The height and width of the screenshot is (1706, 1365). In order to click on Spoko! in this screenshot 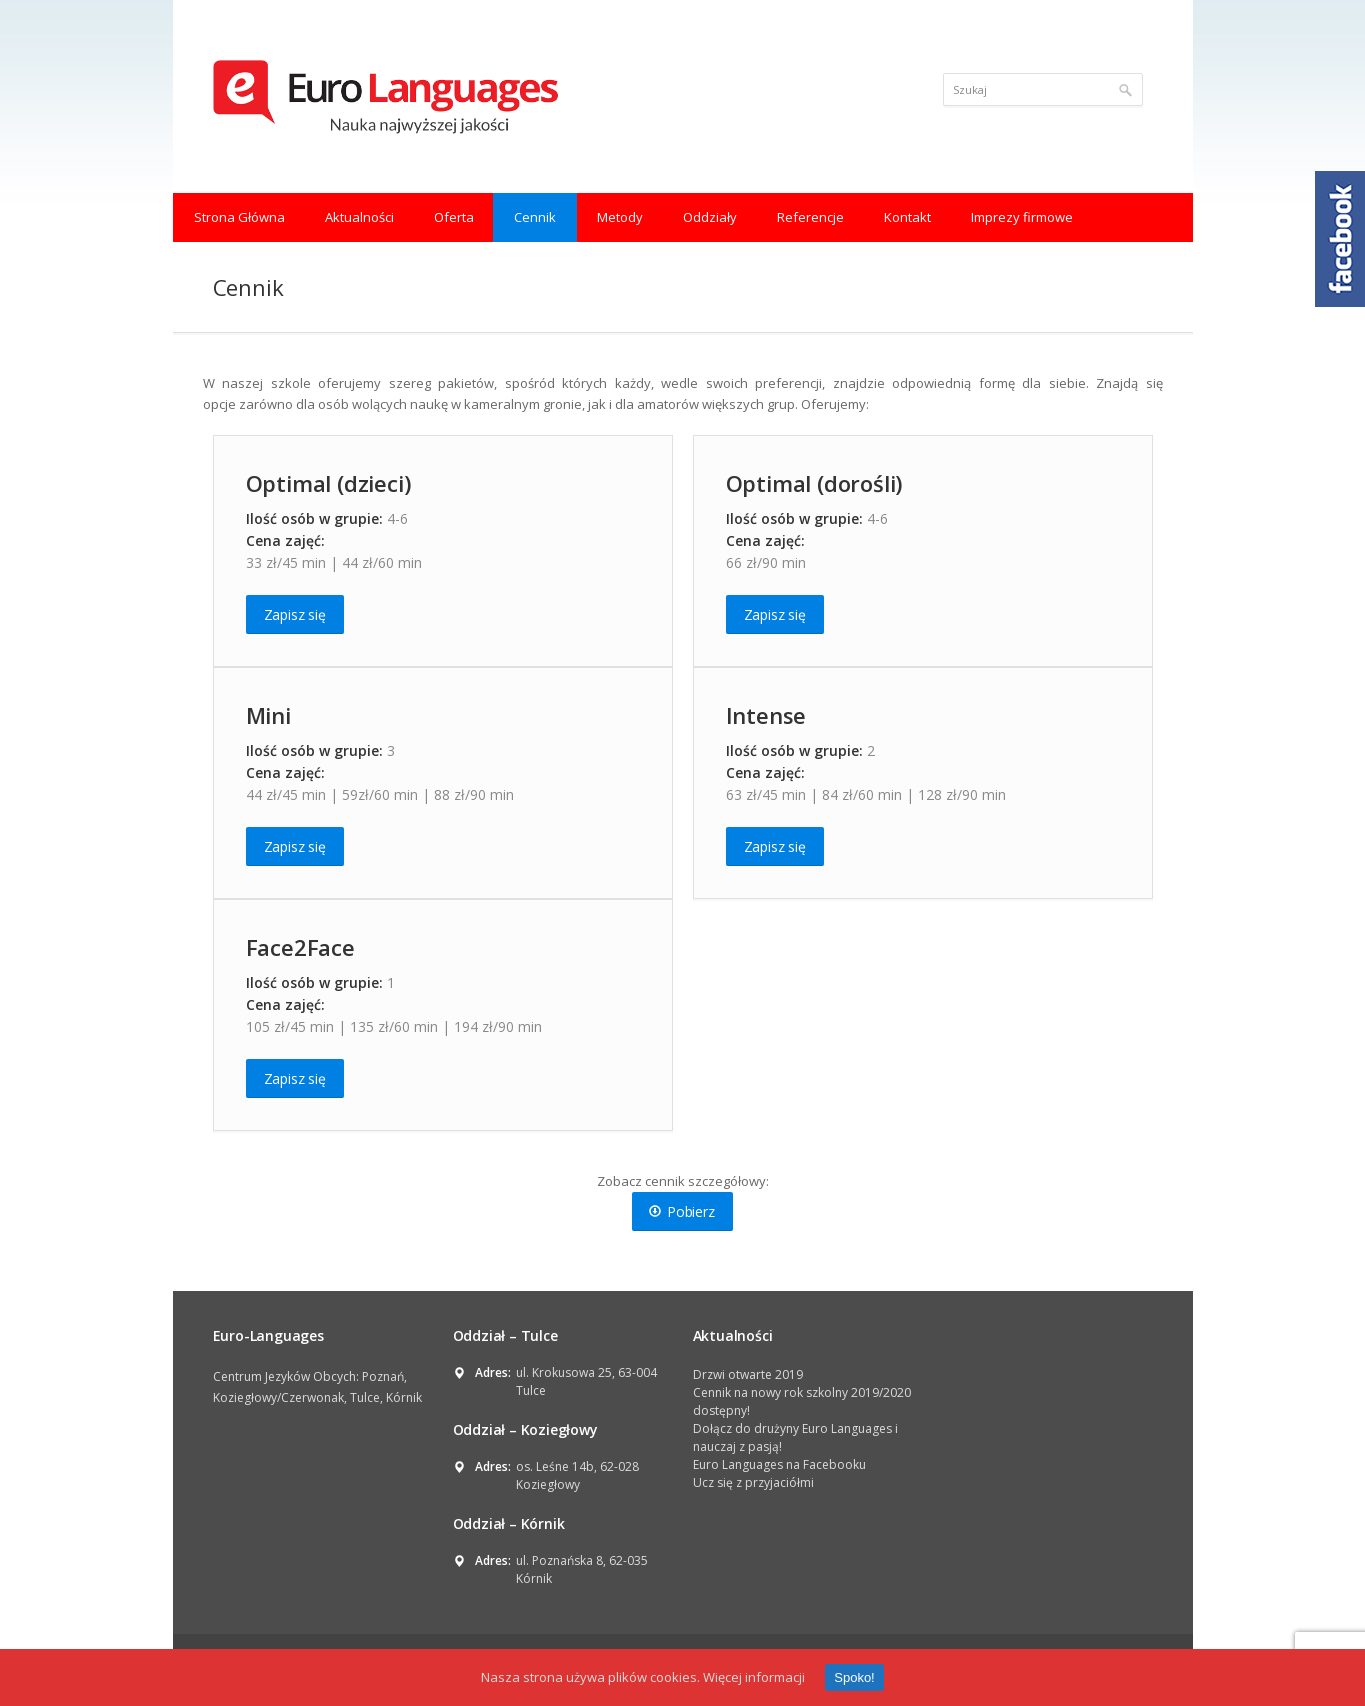, I will do `click(854, 1677)`.